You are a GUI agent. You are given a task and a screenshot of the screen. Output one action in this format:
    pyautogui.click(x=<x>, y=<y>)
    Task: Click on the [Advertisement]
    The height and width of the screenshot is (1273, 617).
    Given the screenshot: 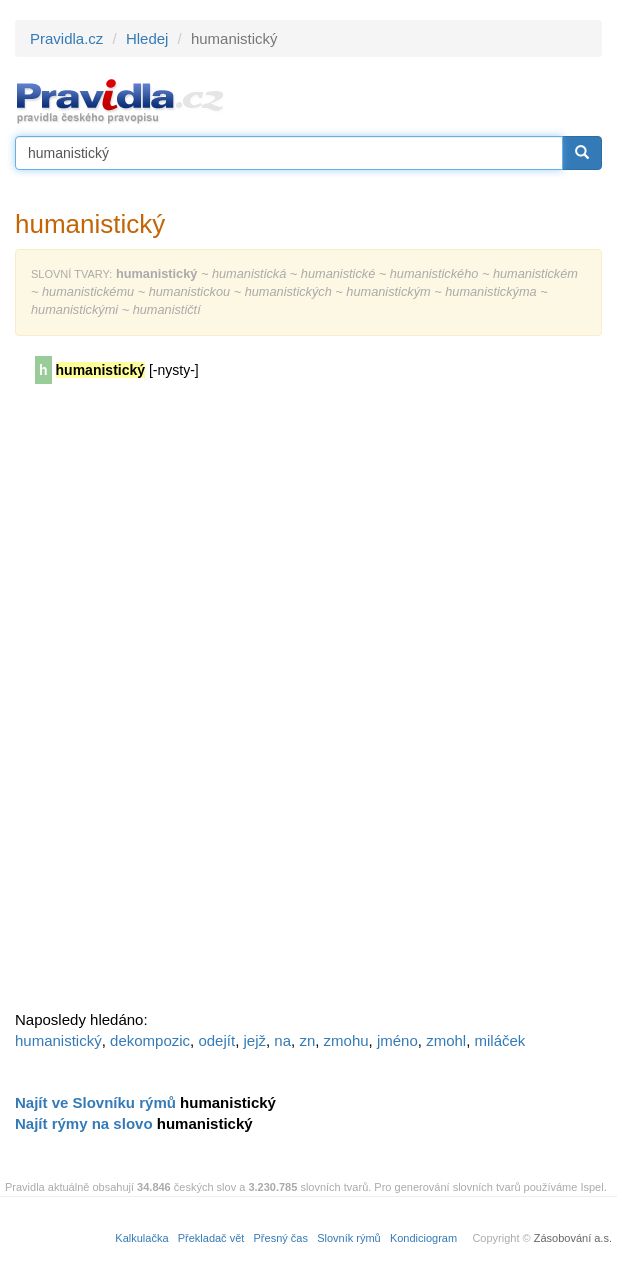 What is the action you would take?
    pyautogui.click(x=165, y=704)
    